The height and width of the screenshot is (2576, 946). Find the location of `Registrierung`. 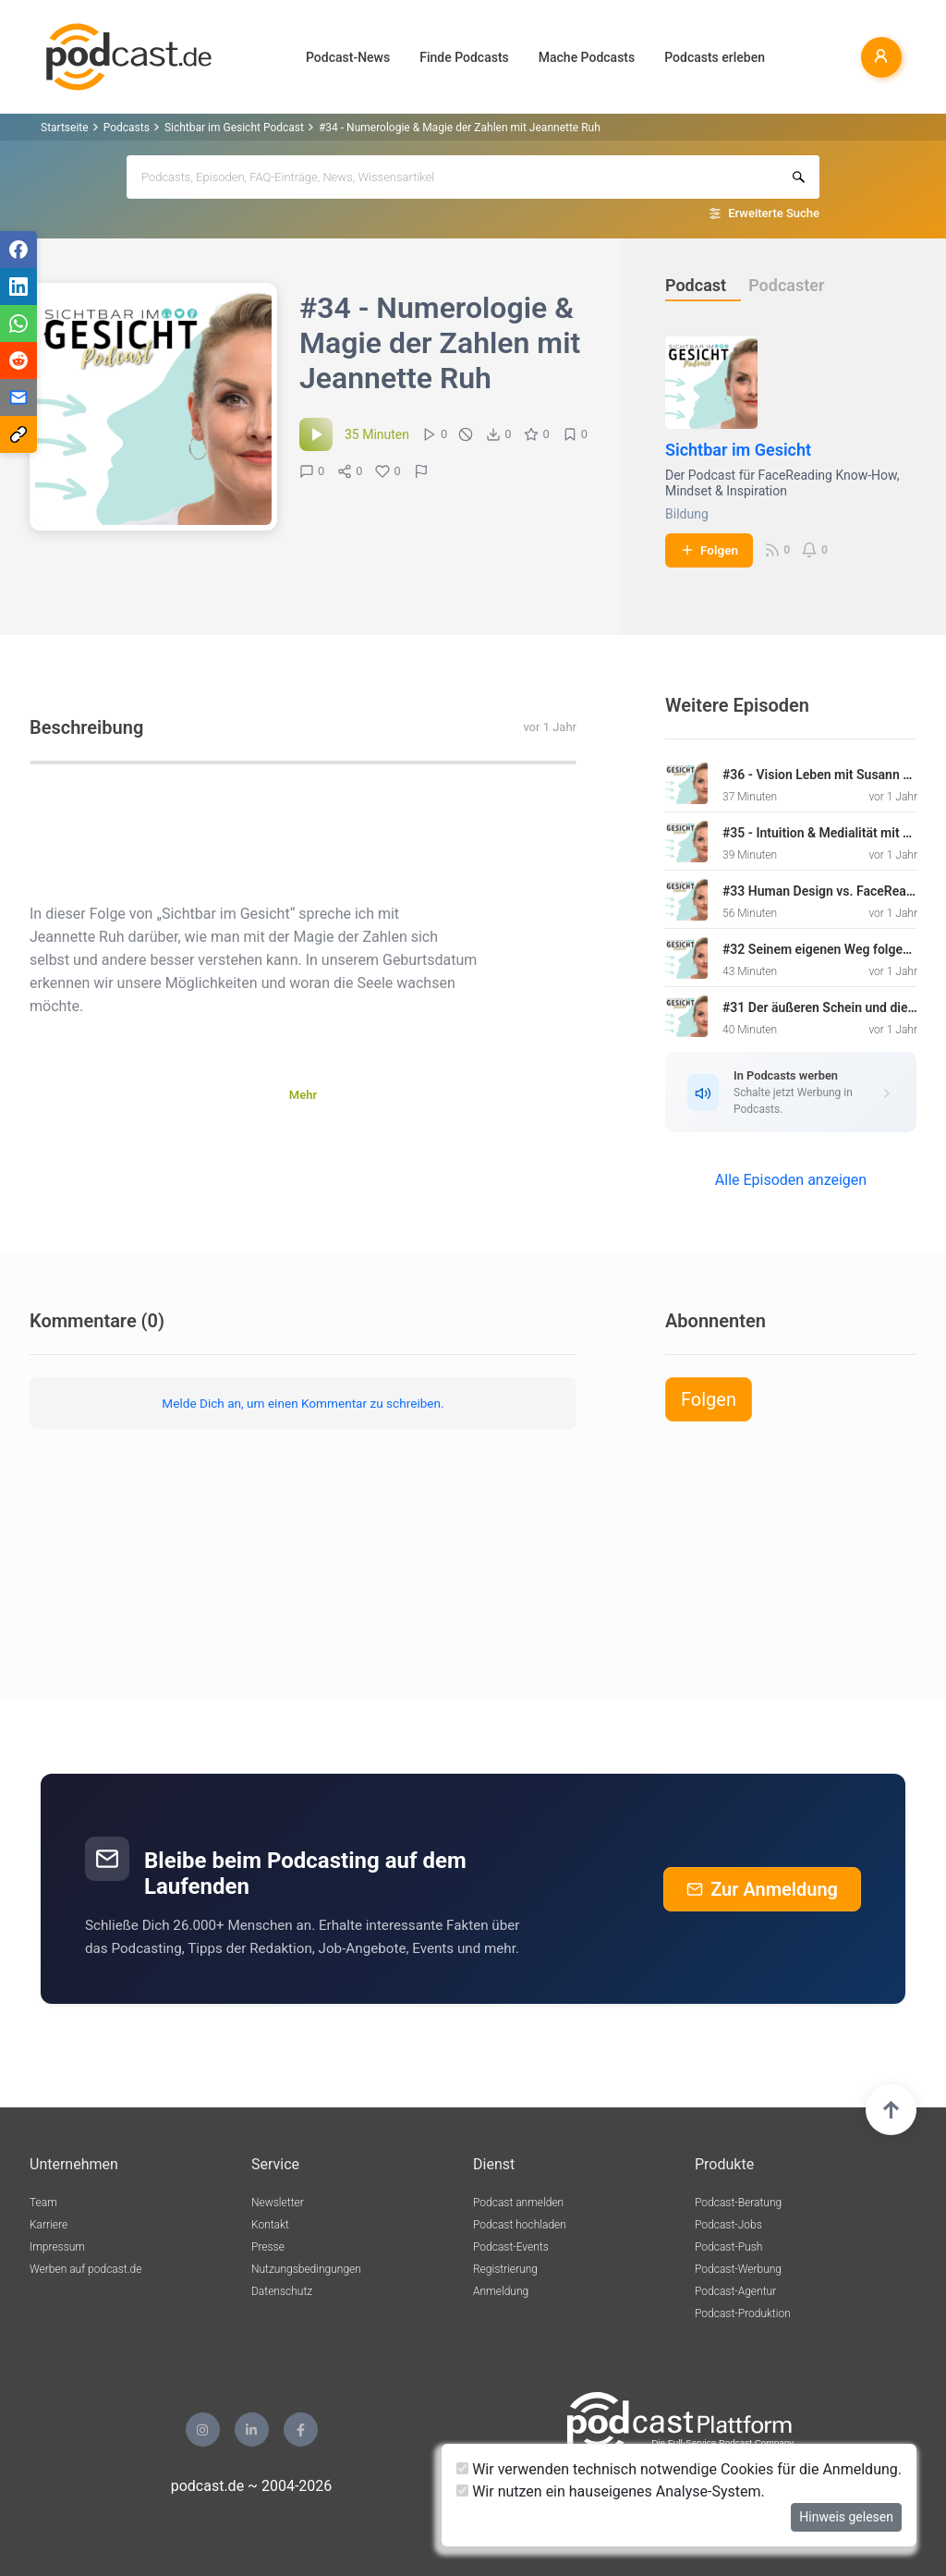

Registrierung is located at coordinates (505, 2269).